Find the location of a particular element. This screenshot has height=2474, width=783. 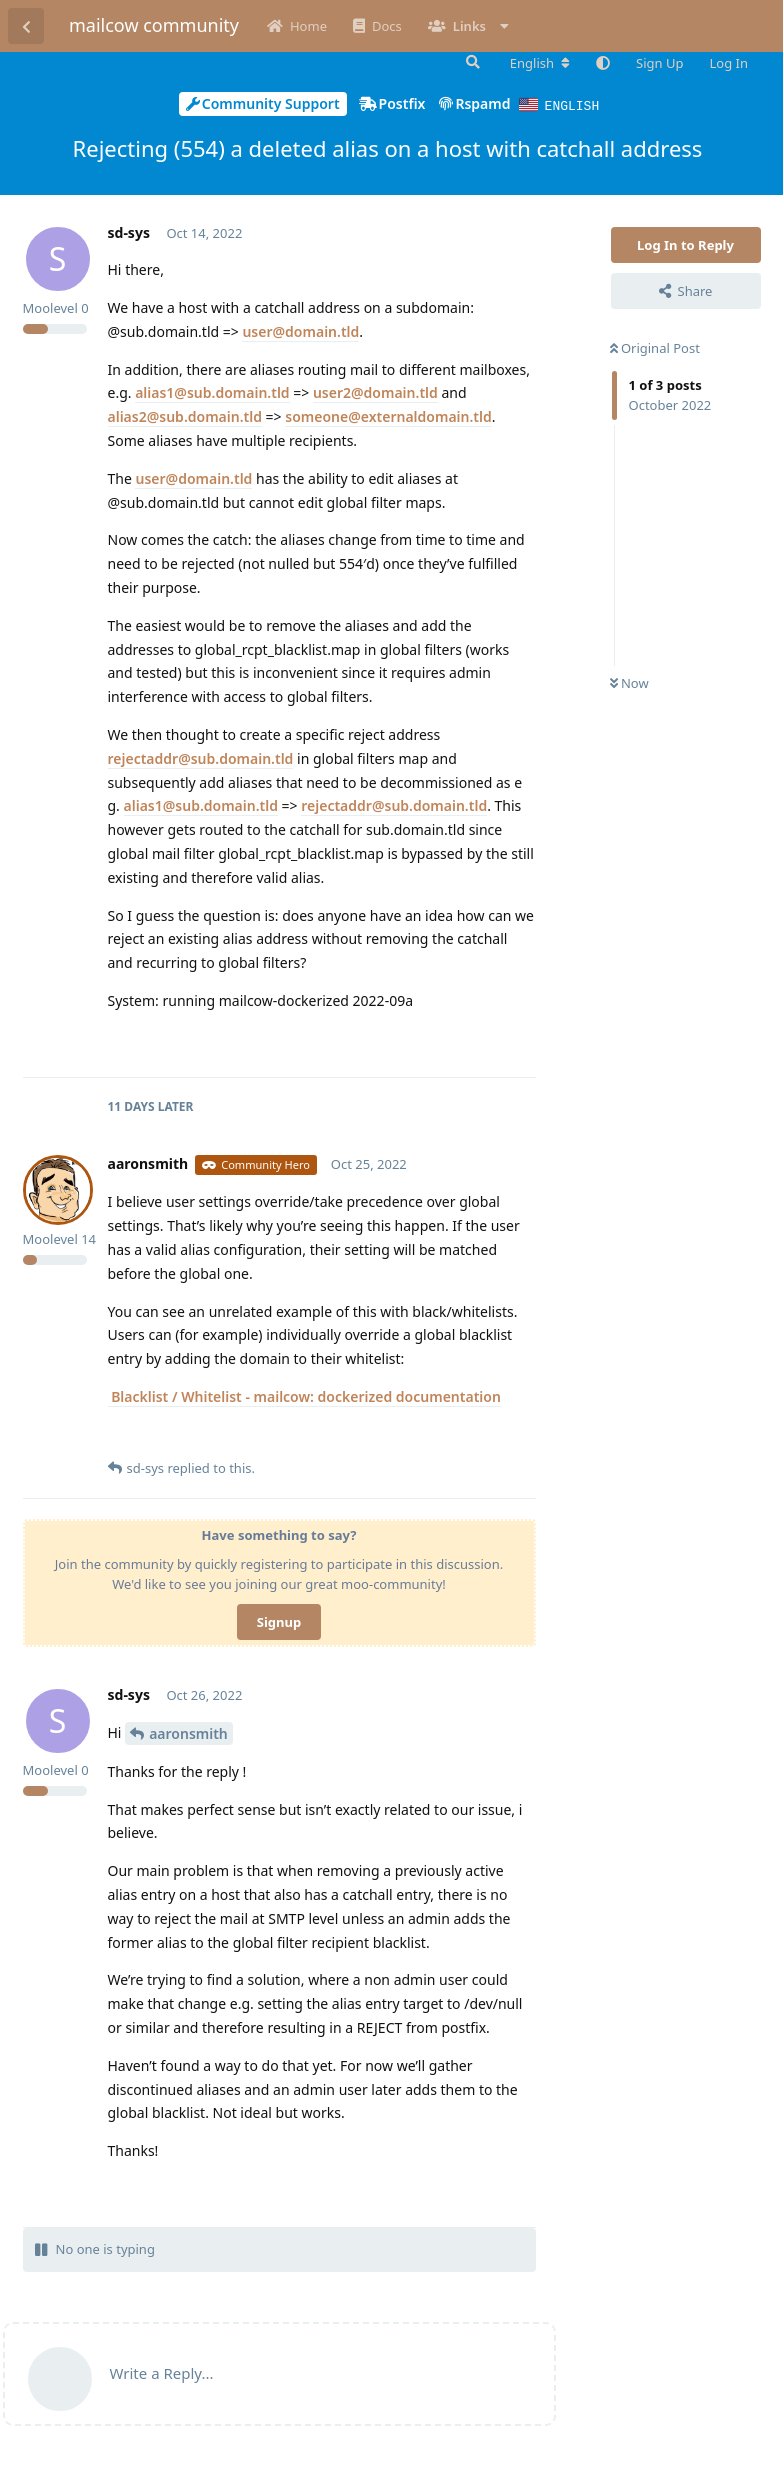

aaronsmith is located at coordinates (188, 1732).